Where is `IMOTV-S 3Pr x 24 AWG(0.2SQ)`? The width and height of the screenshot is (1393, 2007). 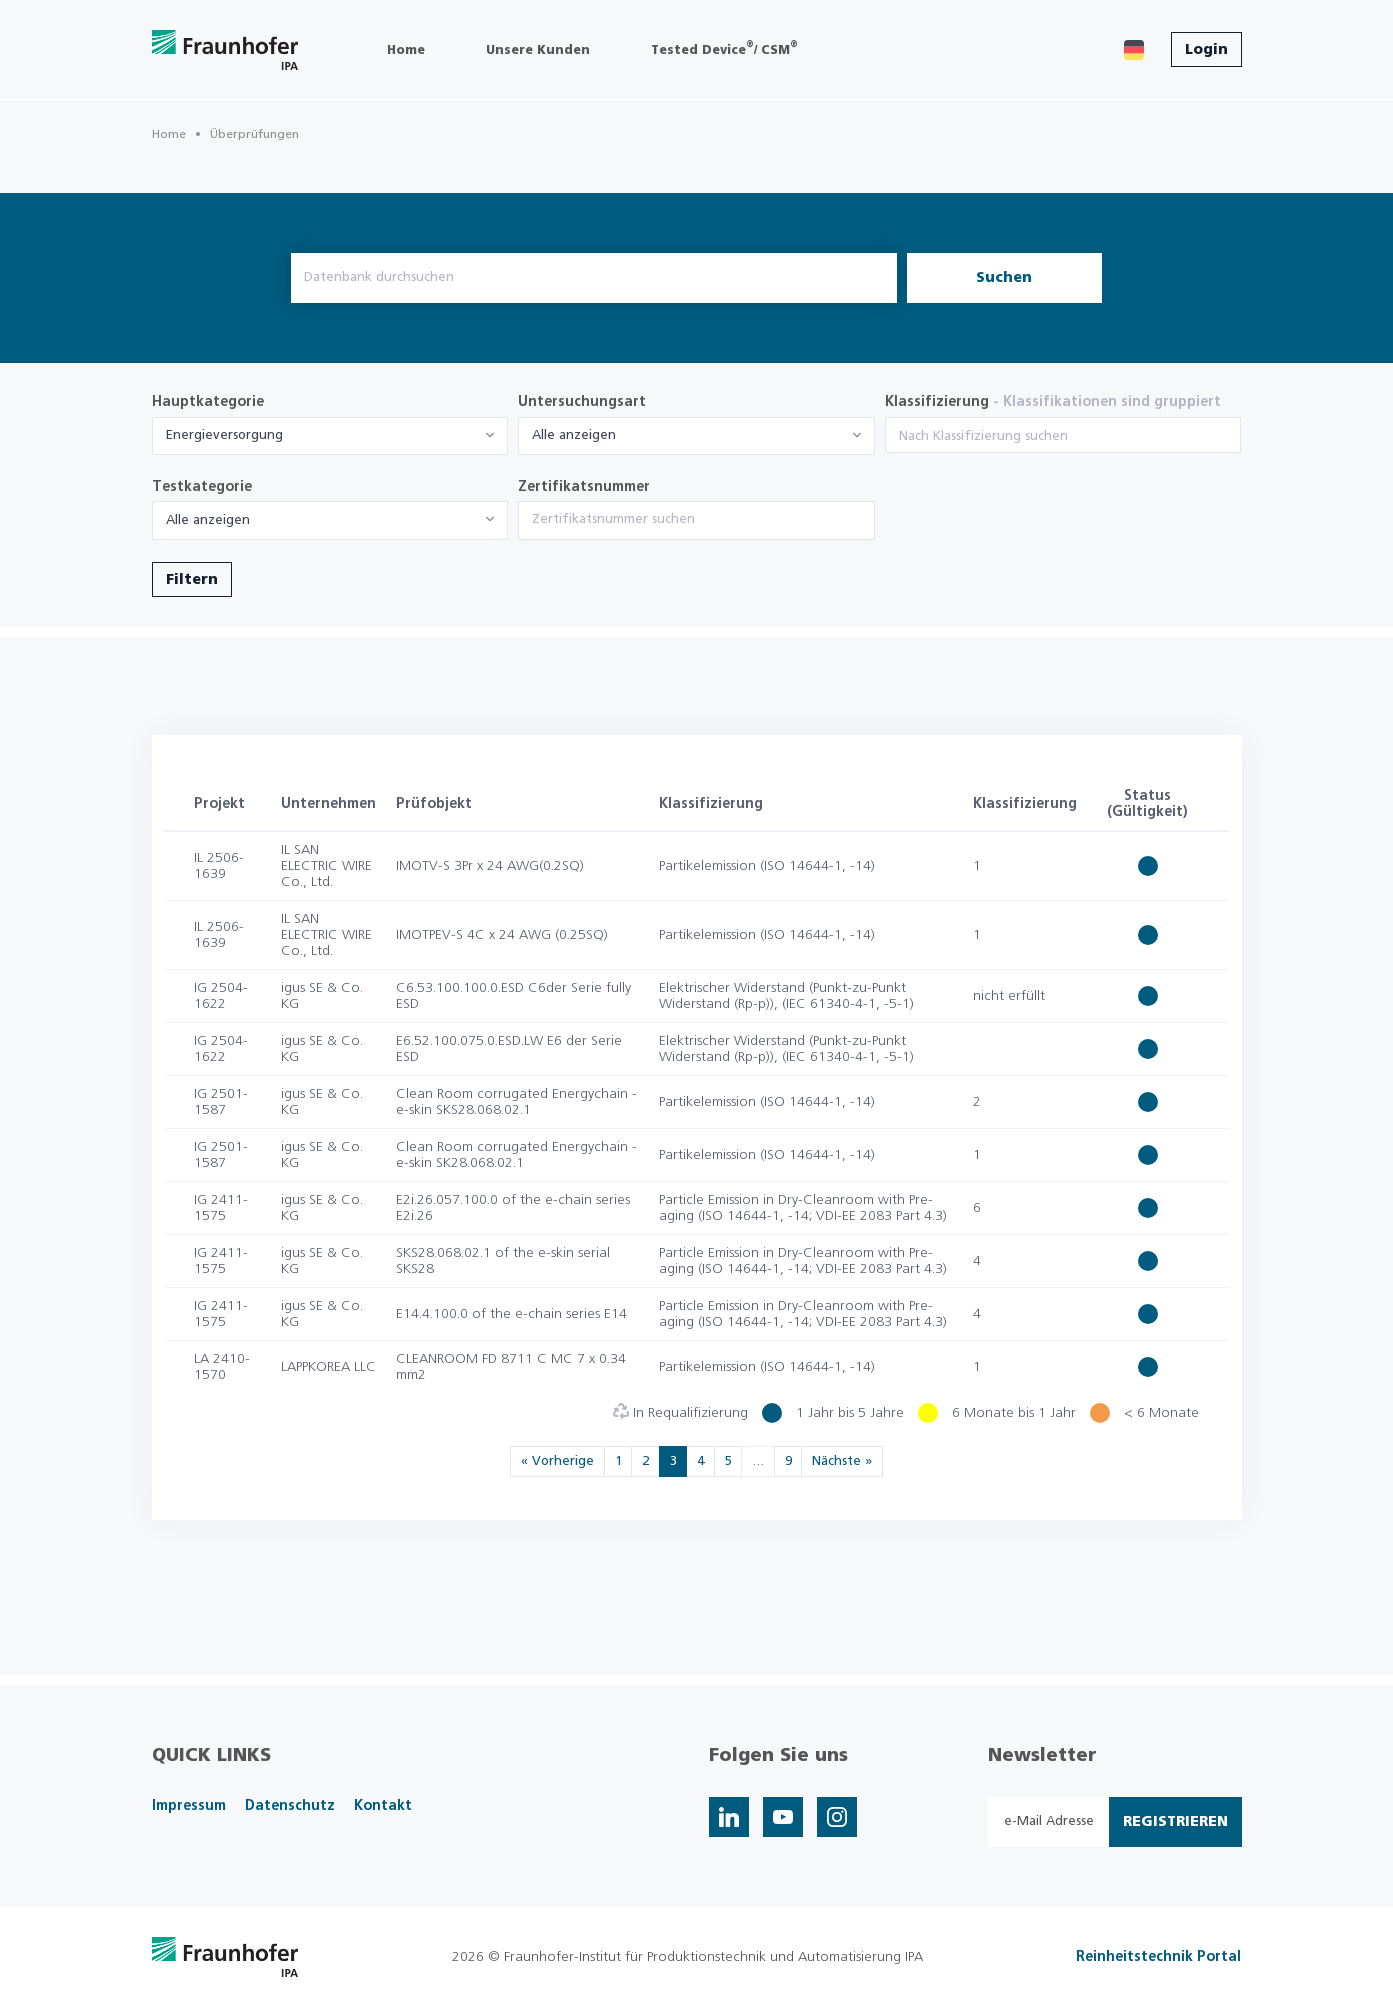 IMOTV-S 3Pr x 24 AWG(0.2SQ) is located at coordinates (490, 866).